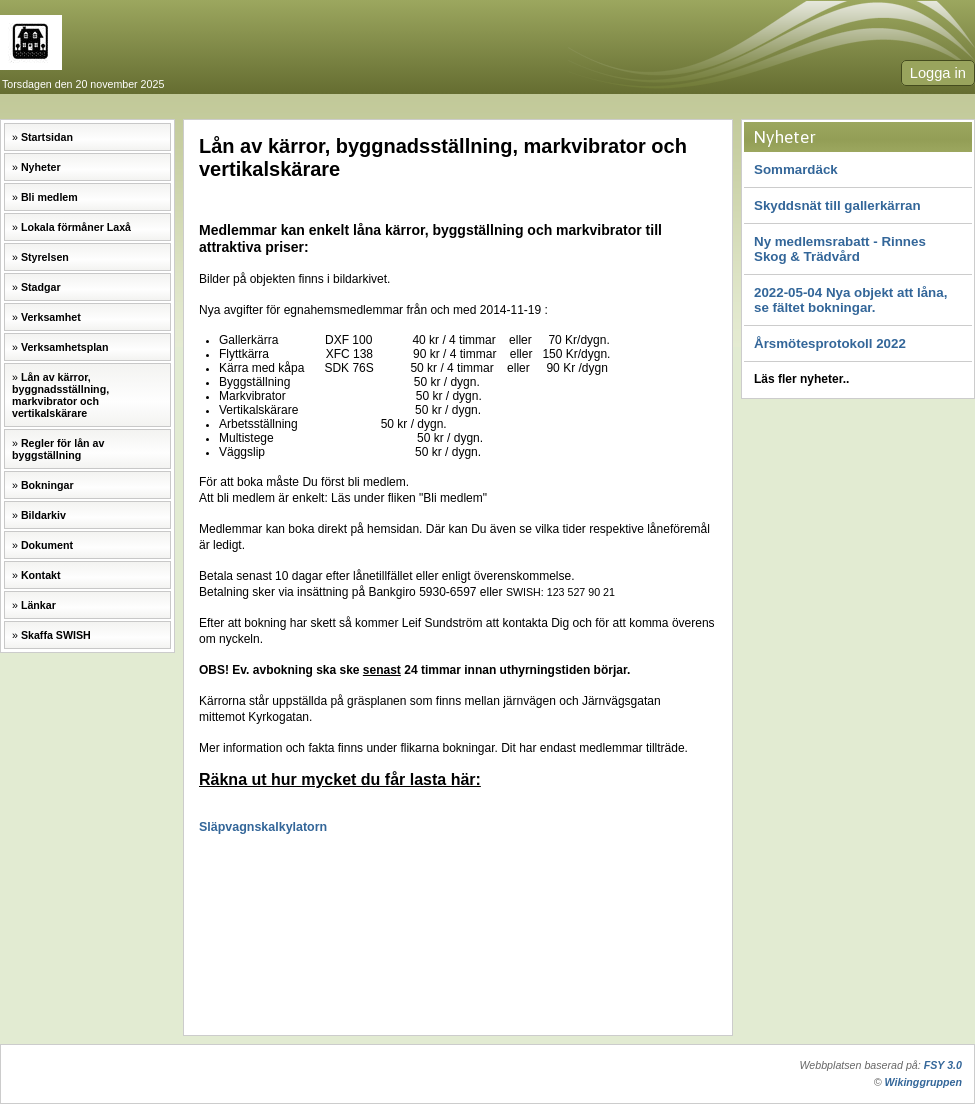 The height and width of the screenshot is (1104, 975). What do you see at coordinates (49, 197) in the screenshot?
I see `Bli medlem` at bounding box center [49, 197].